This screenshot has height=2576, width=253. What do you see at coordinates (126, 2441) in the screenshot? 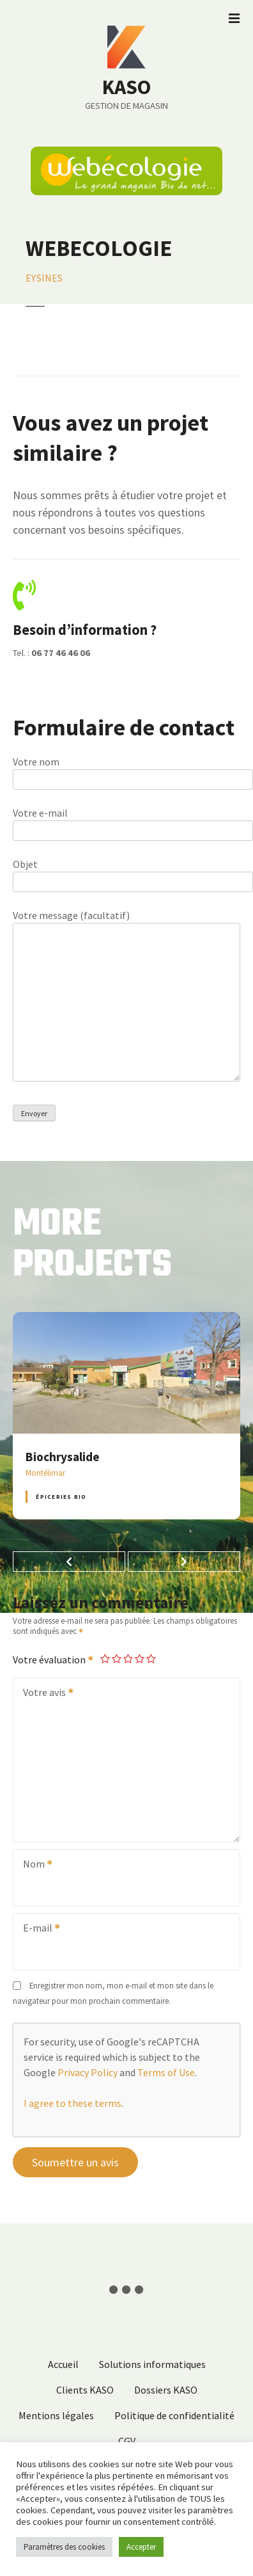
I see `CGV` at bounding box center [126, 2441].